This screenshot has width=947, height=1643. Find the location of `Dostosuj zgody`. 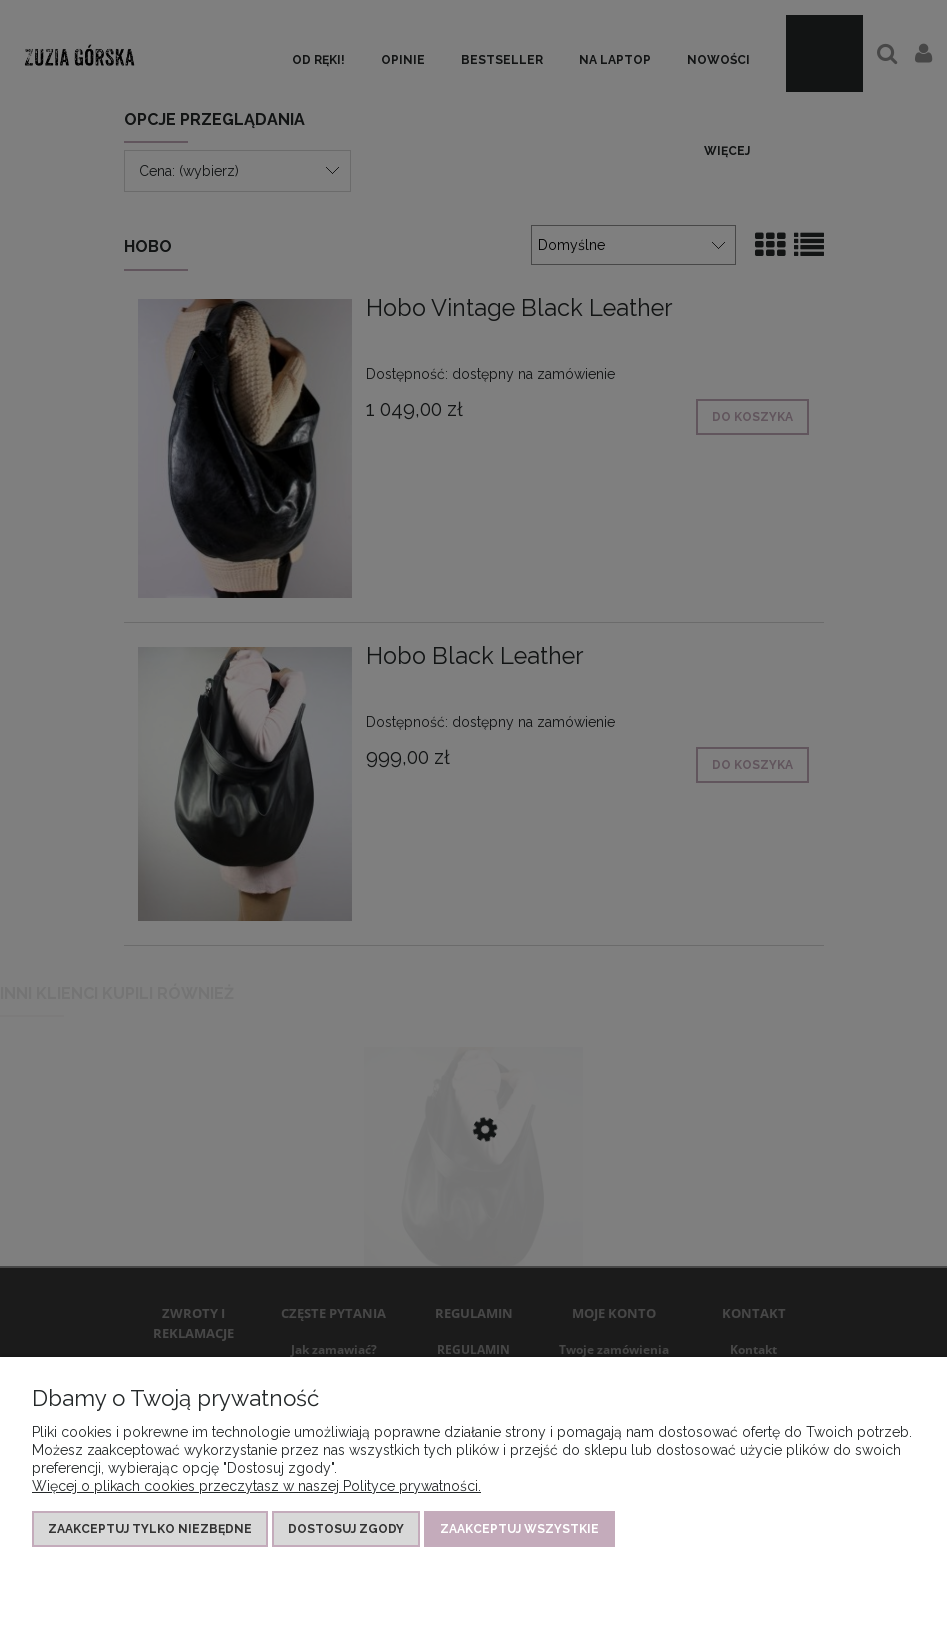

Dostosuj zgody is located at coordinates (346, 1529).